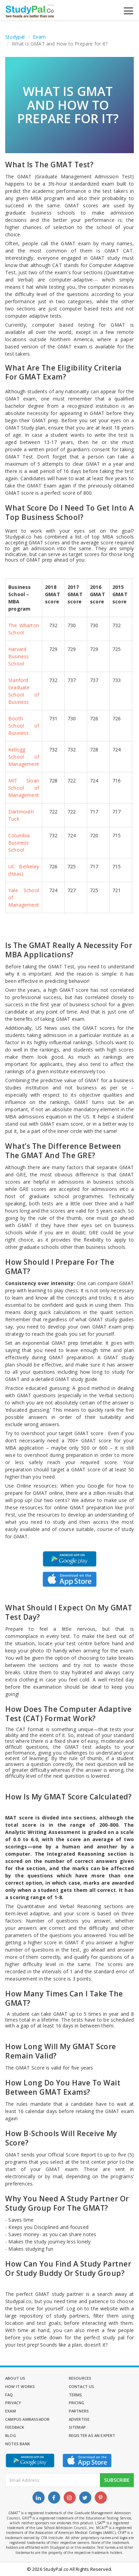  I want to click on Terms, so click(75, 2394).